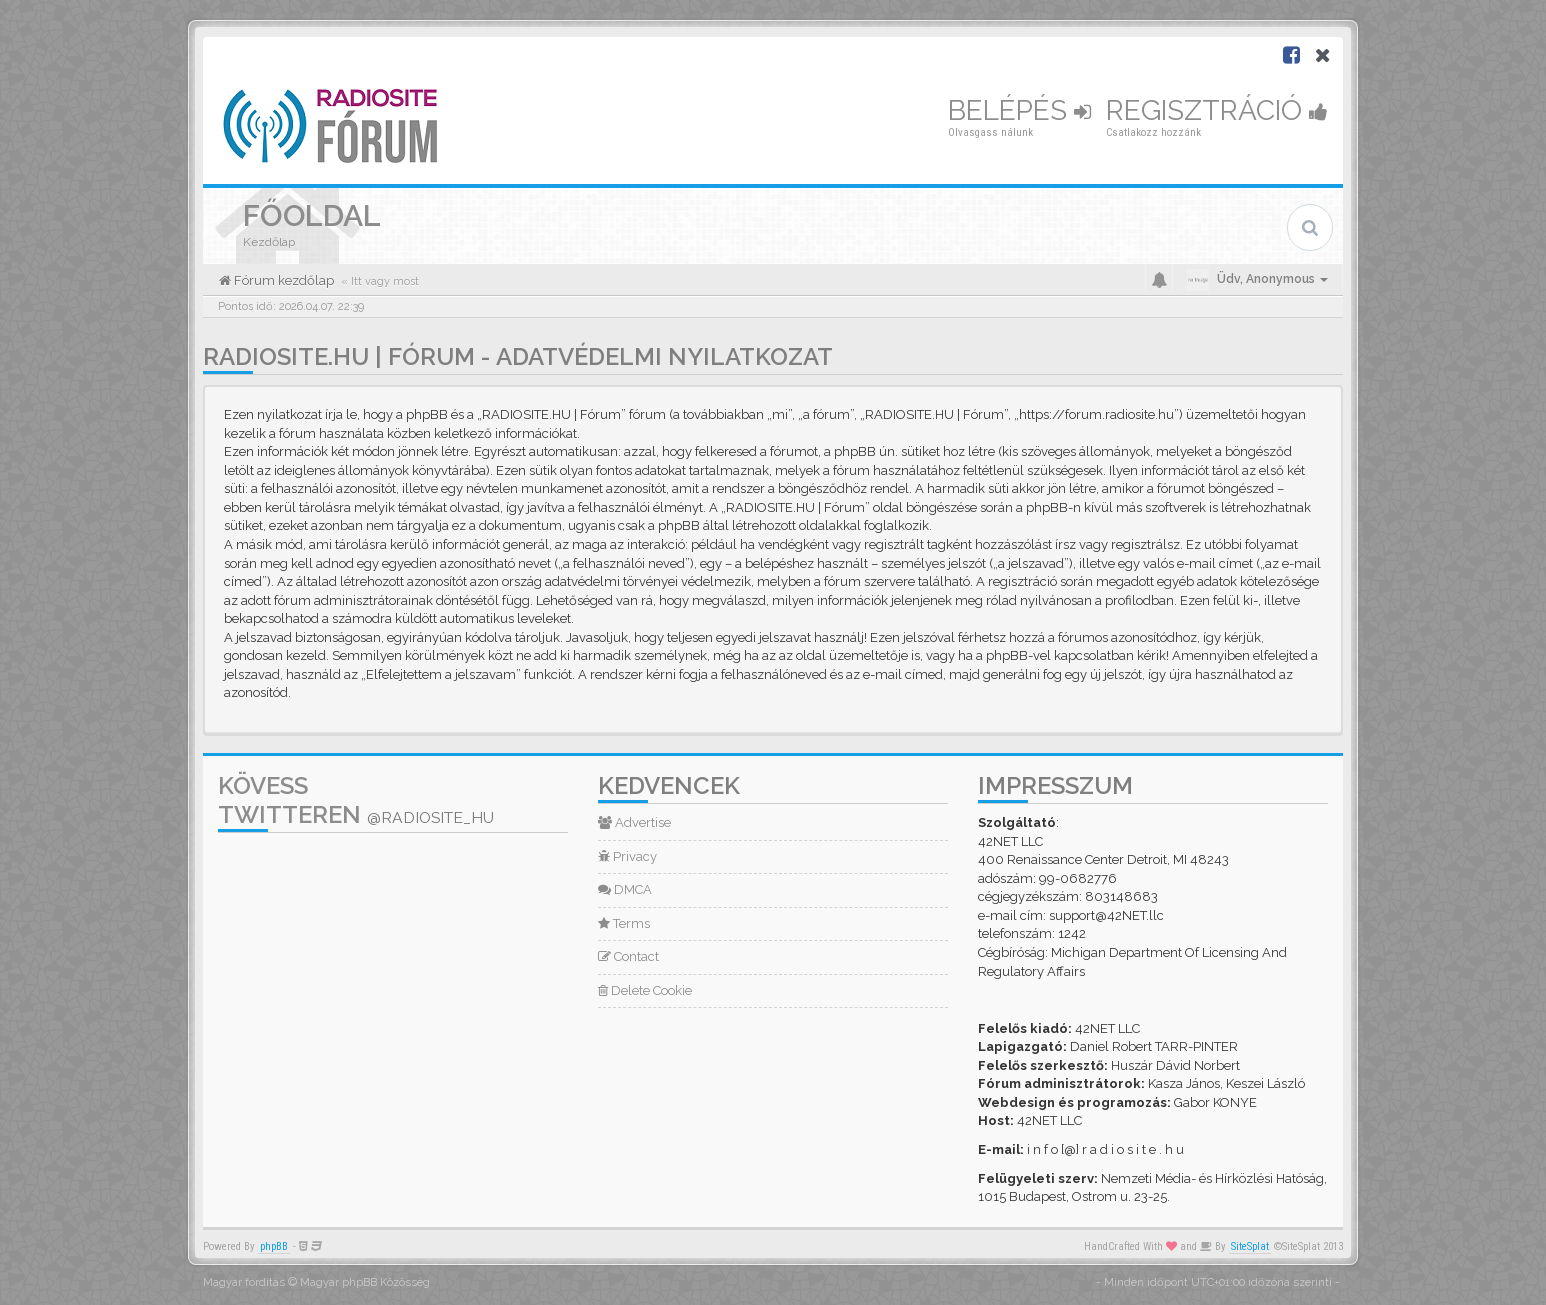  Describe the element at coordinates (645, 990) in the screenshot. I see `Delete Cookie` at that location.